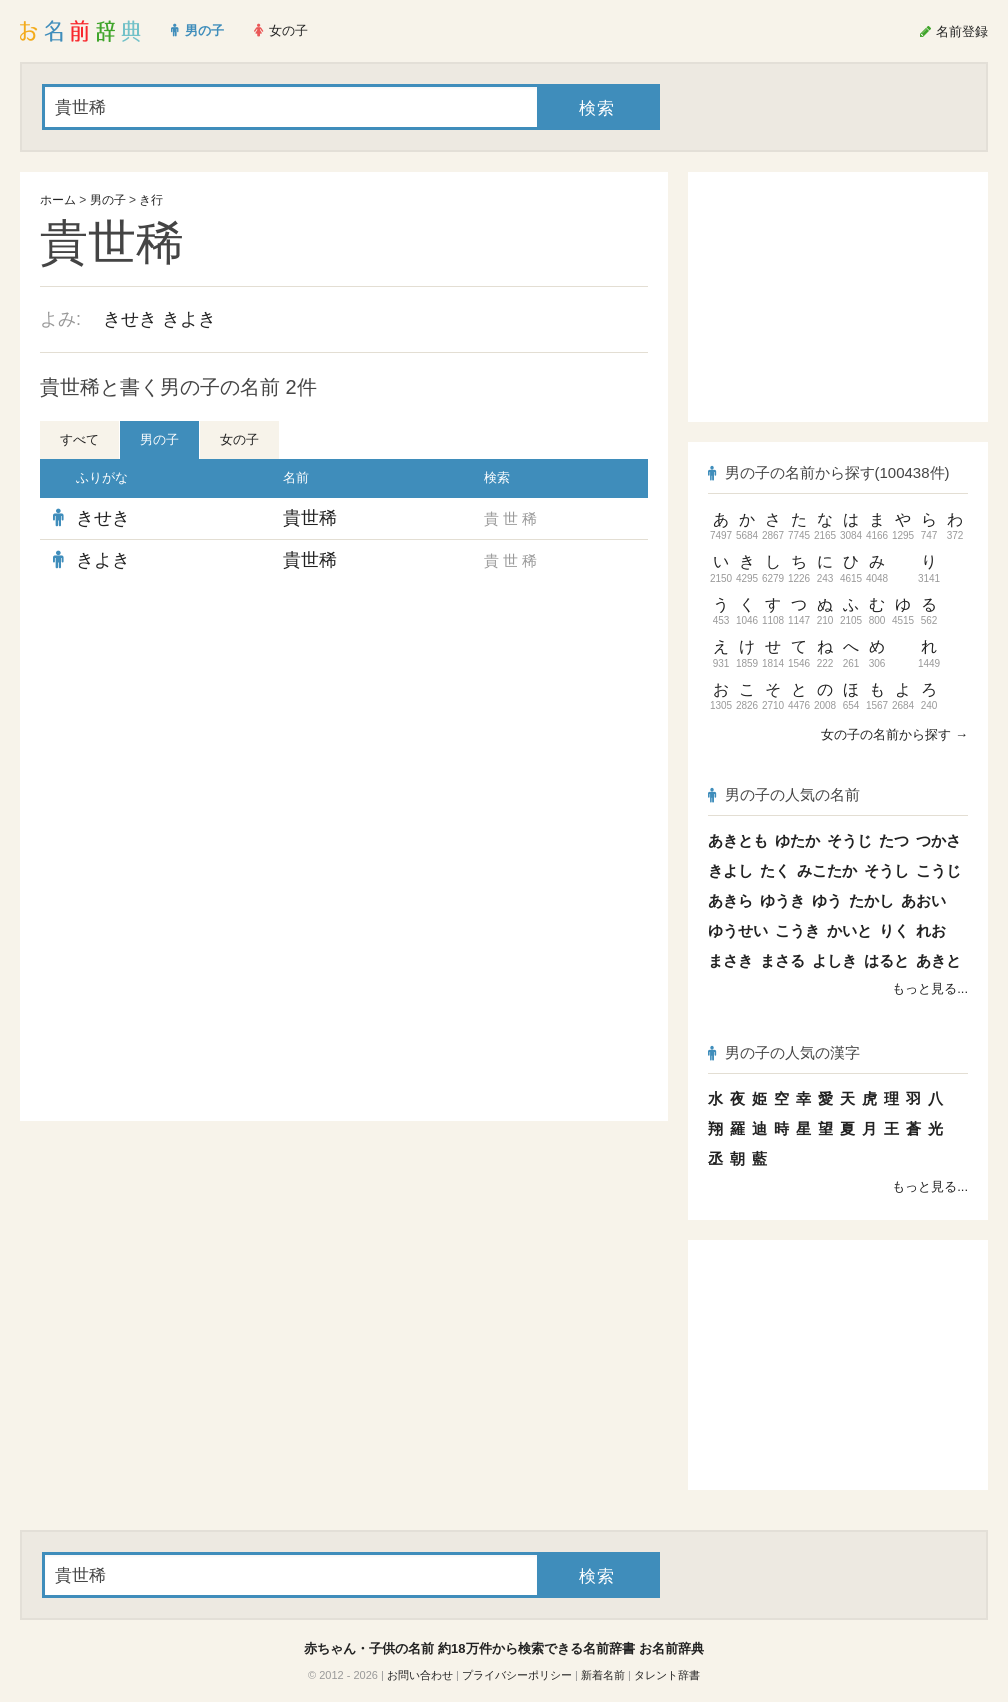 The height and width of the screenshot is (1702, 1008). I want to click on たつ, so click(894, 840).